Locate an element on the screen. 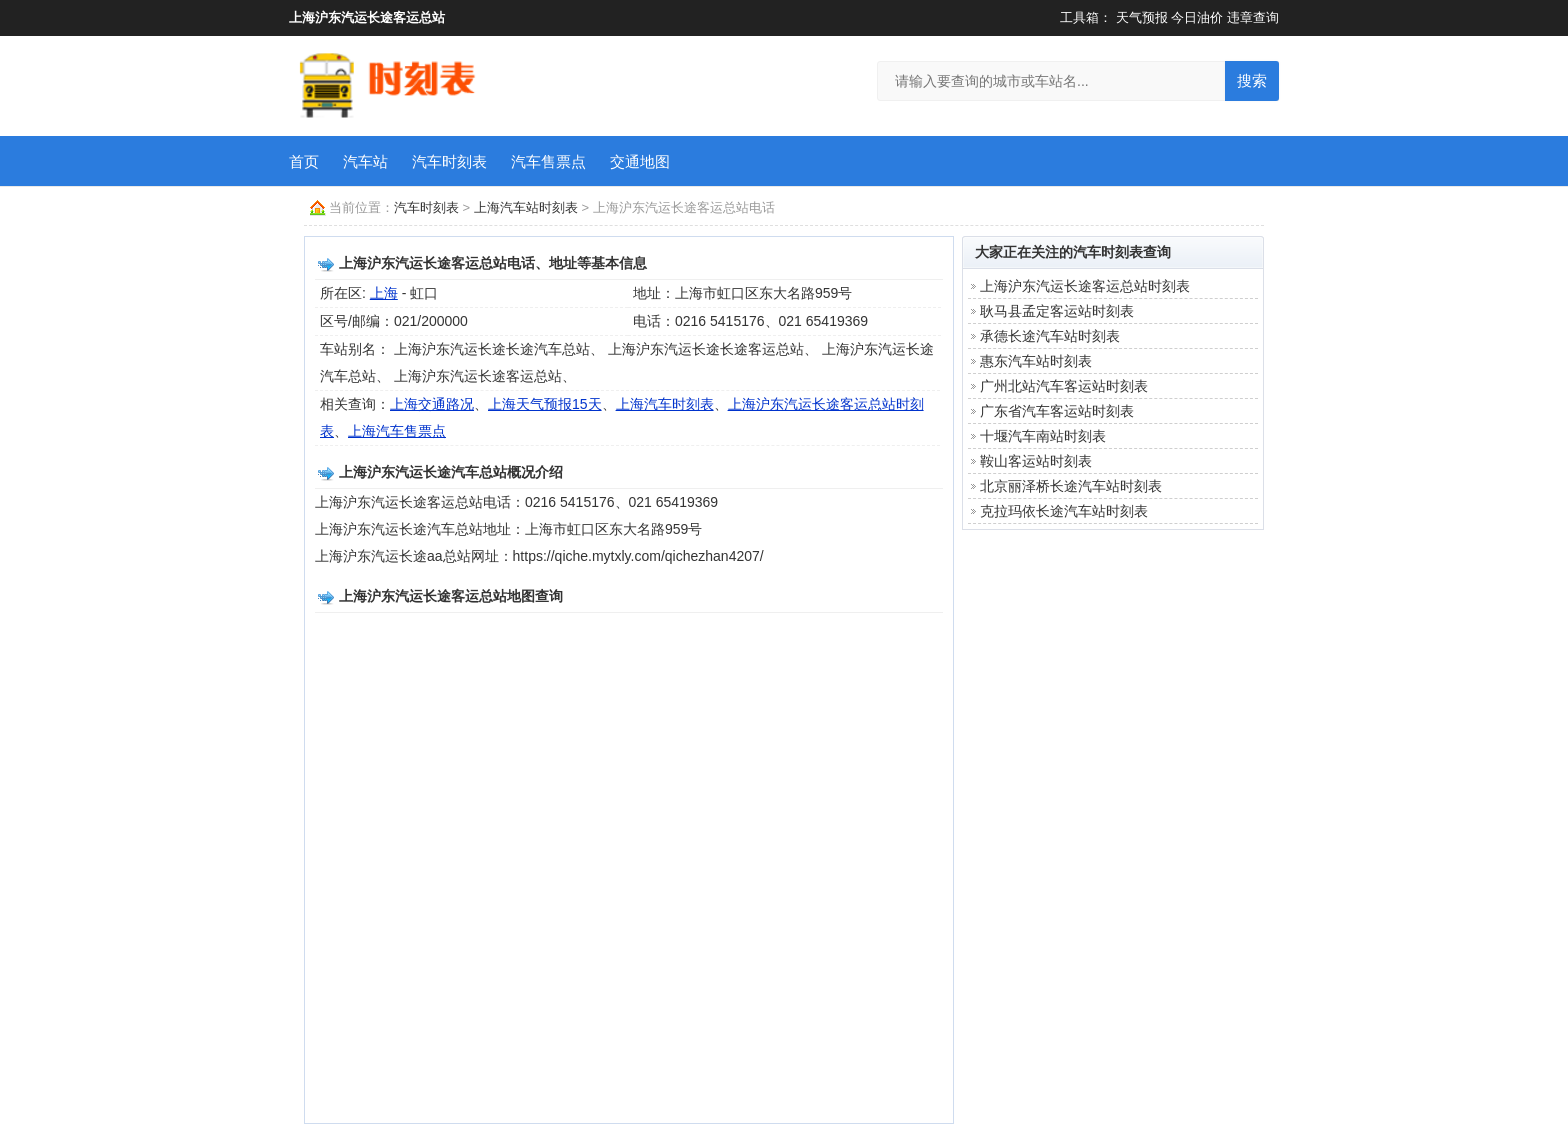  上海 is located at coordinates (384, 293).